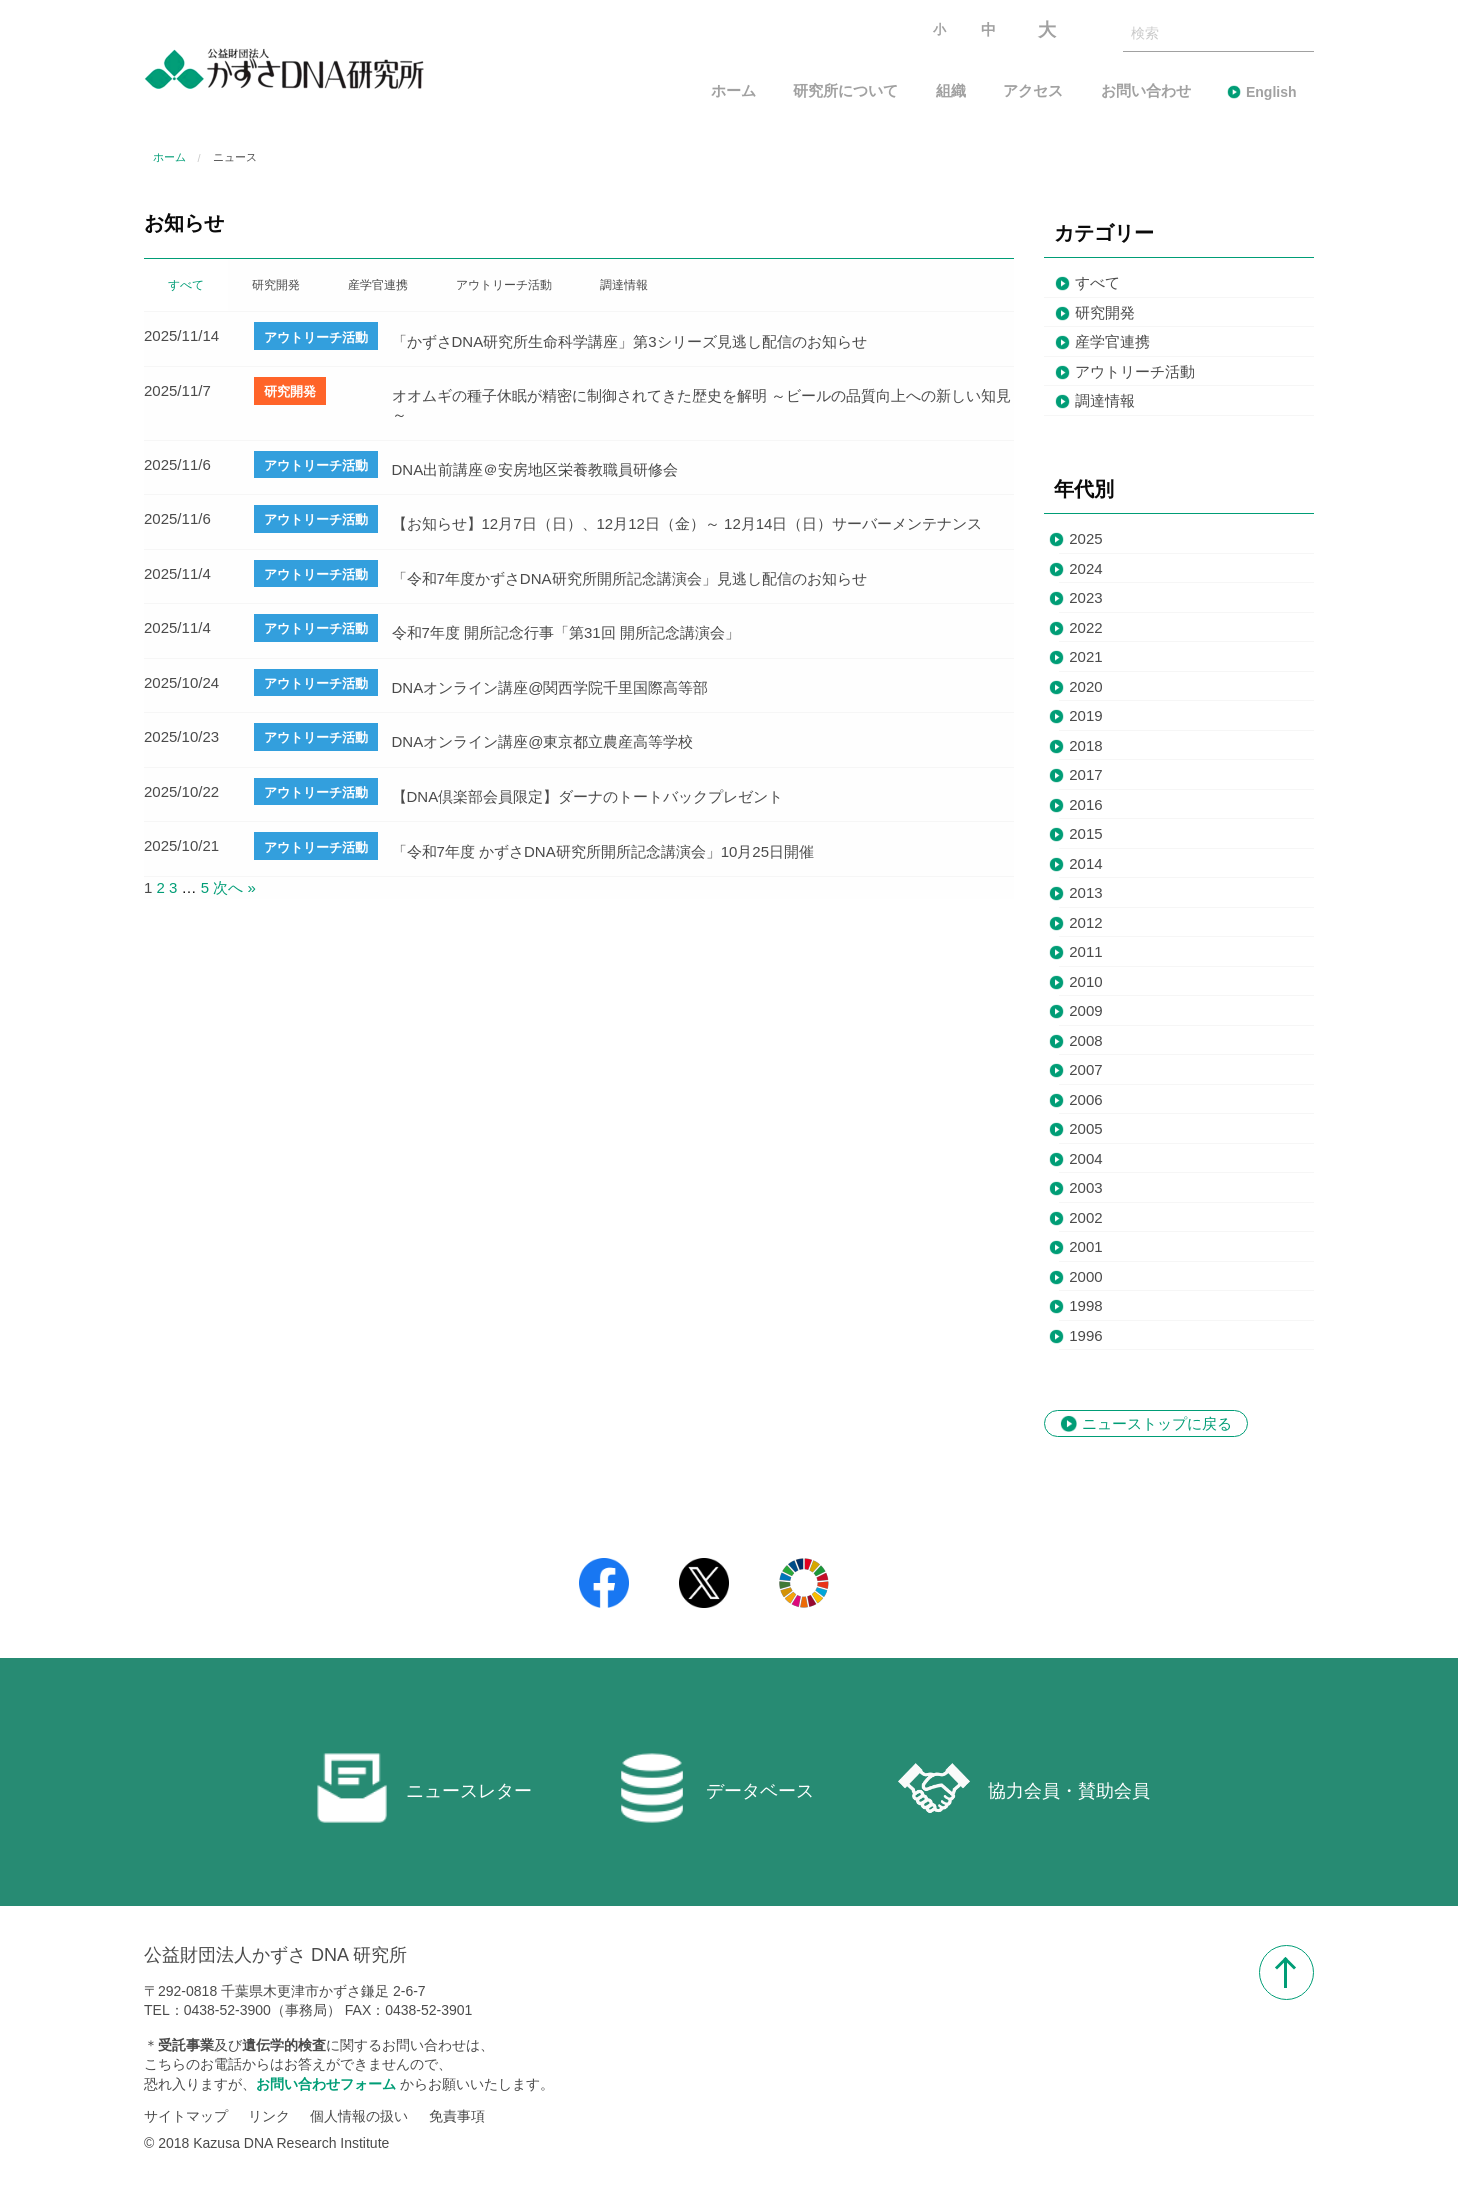  Describe the element at coordinates (1085, 981) in the screenshot. I see `2010` at that location.